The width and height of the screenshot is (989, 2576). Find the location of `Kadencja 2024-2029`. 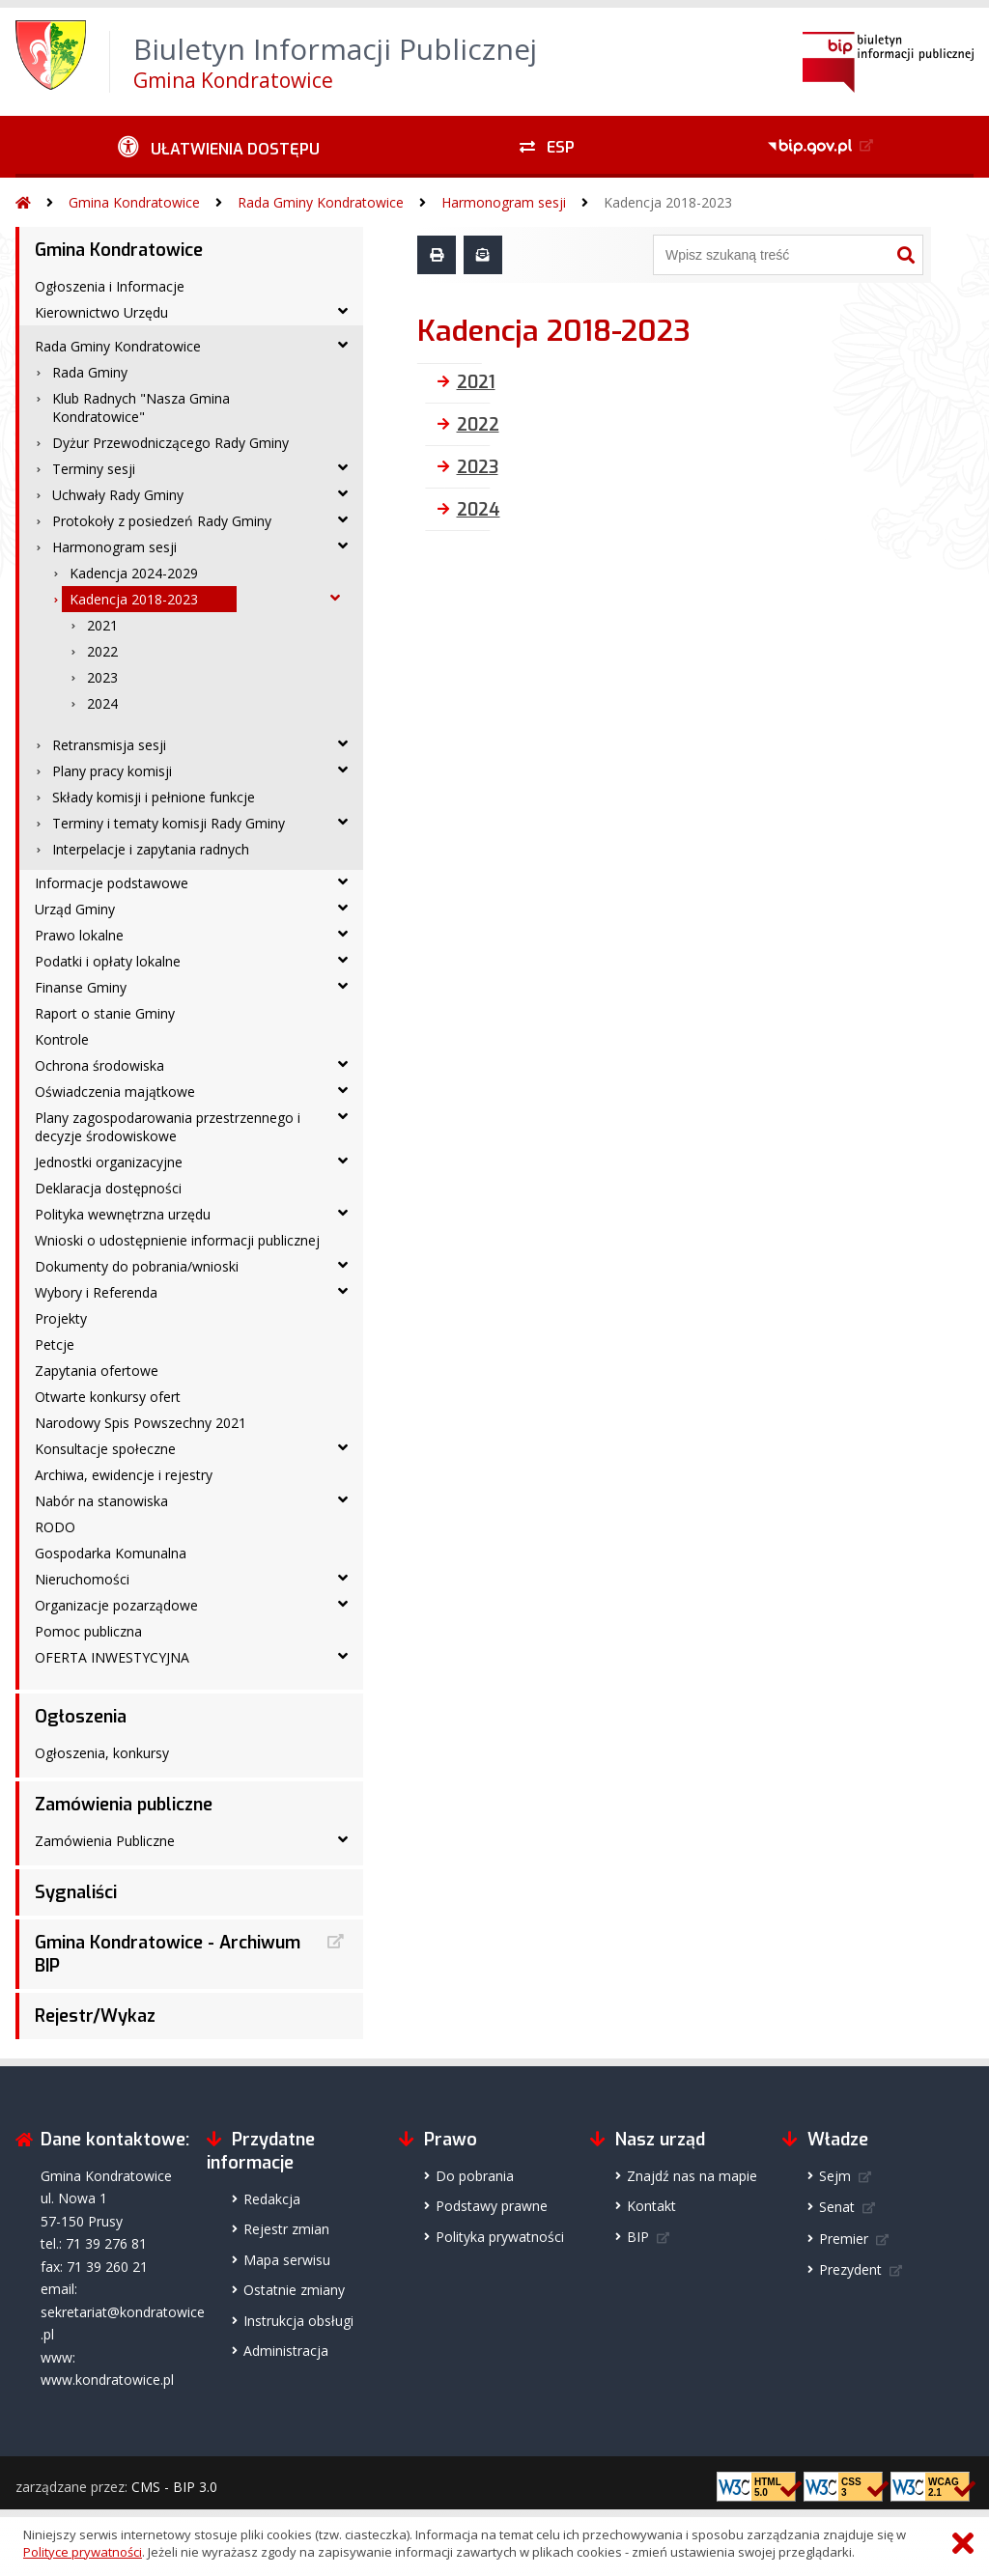

Kadencja 2024-2029 is located at coordinates (134, 573).